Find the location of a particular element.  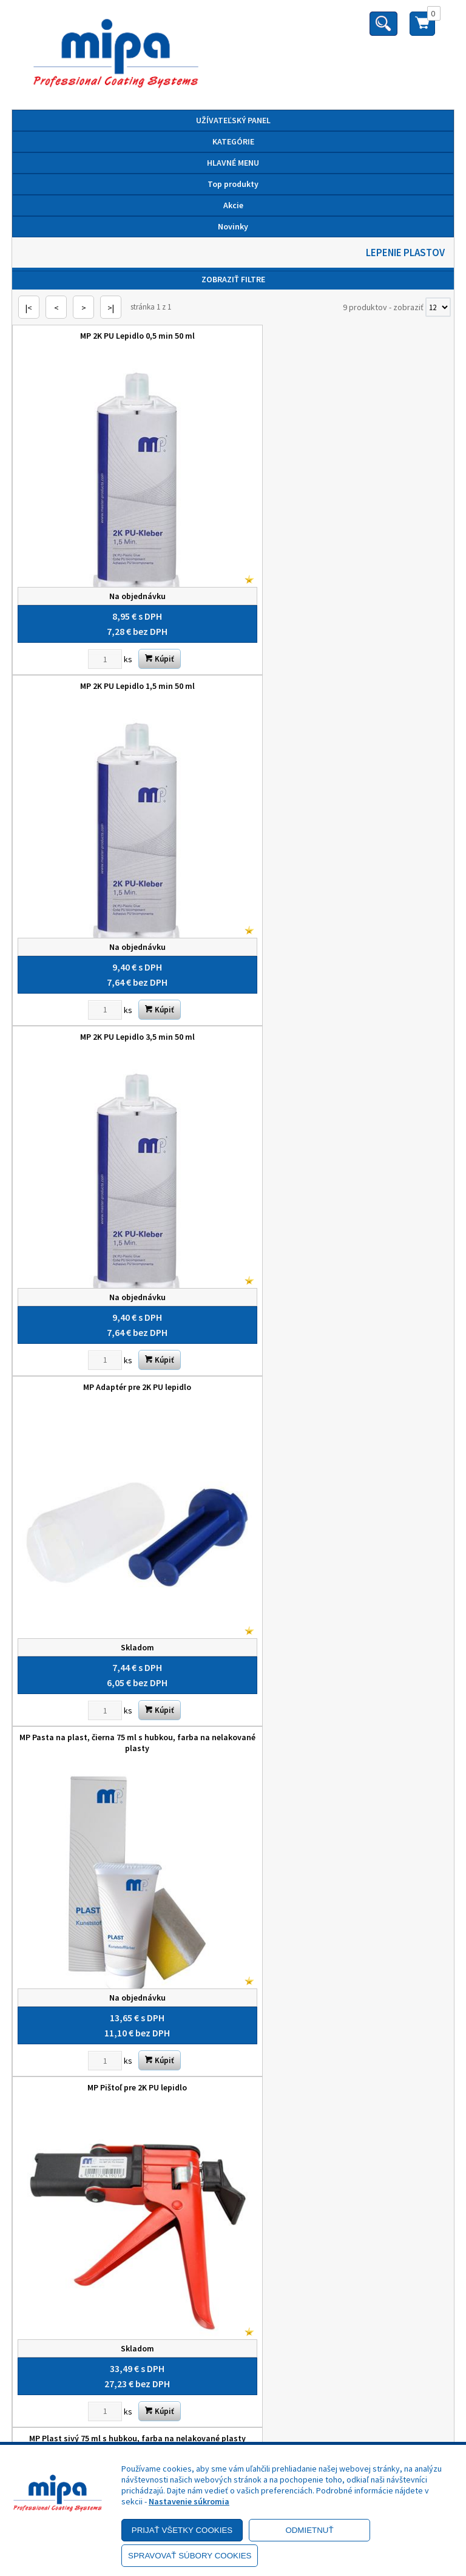

MP Pištoľ pre 2K PU lepidlo is located at coordinates (343, 977).